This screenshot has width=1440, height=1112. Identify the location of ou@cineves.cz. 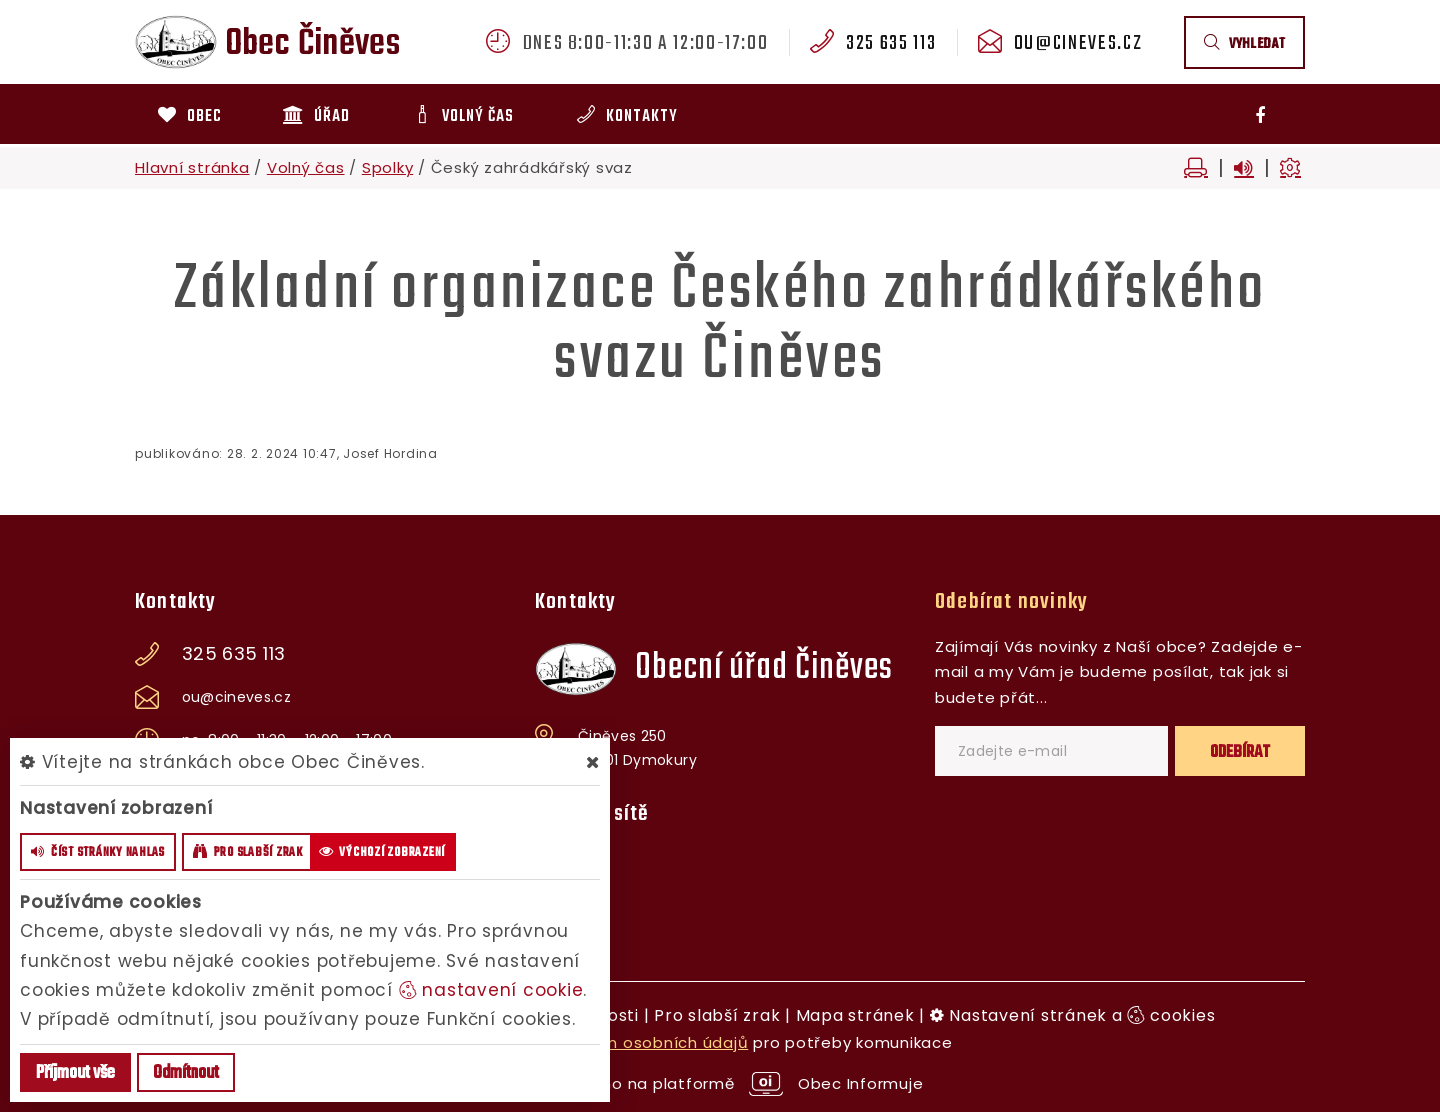
(1078, 44).